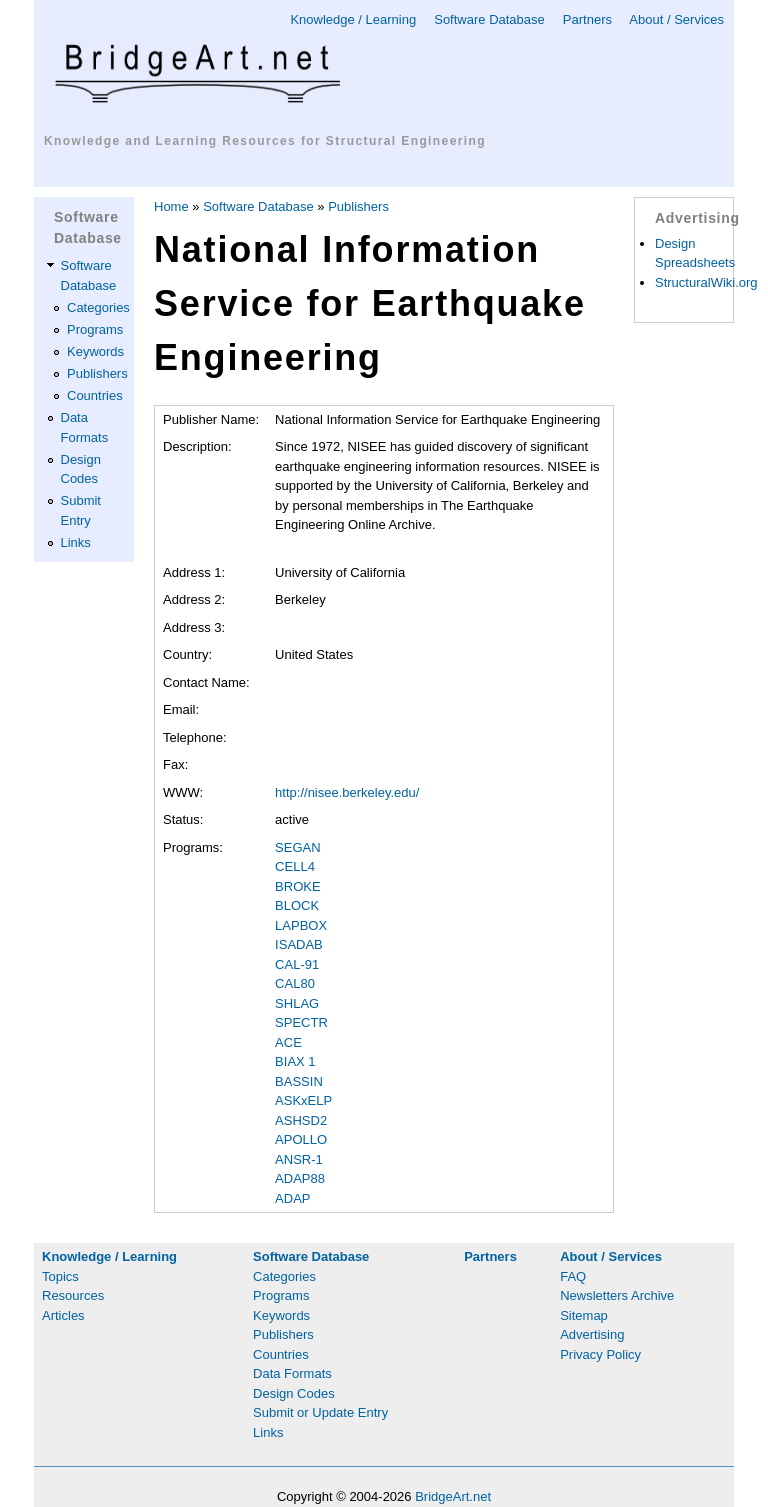  What do you see at coordinates (297, 905) in the screenshot?
I see `BLOCK` at bounding box center [297, 905].